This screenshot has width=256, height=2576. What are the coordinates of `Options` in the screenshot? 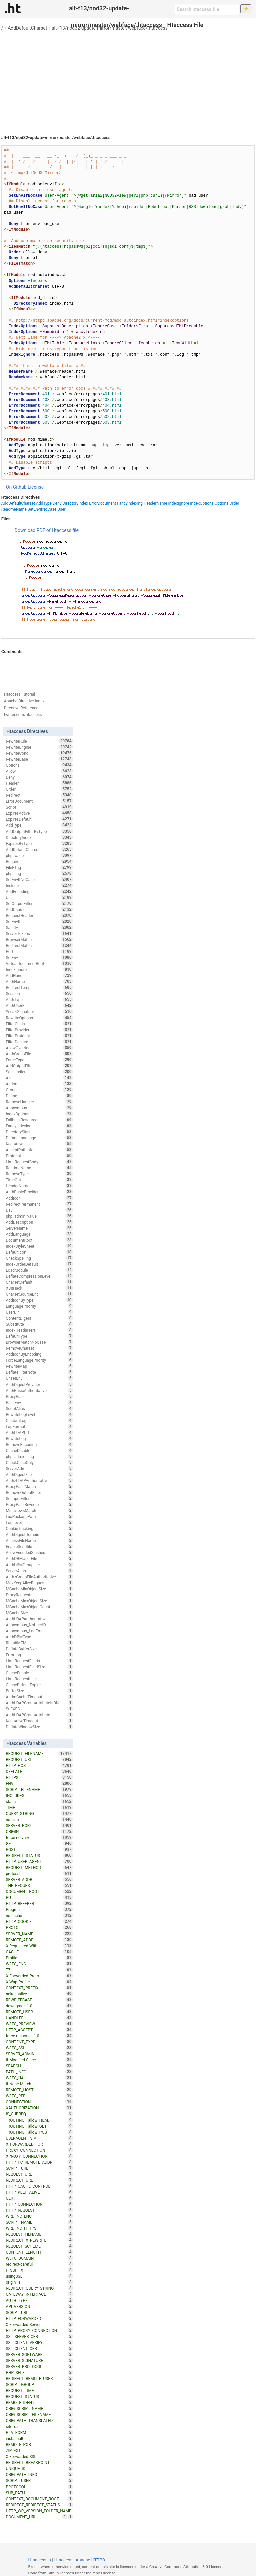 It's located at (222, 503).